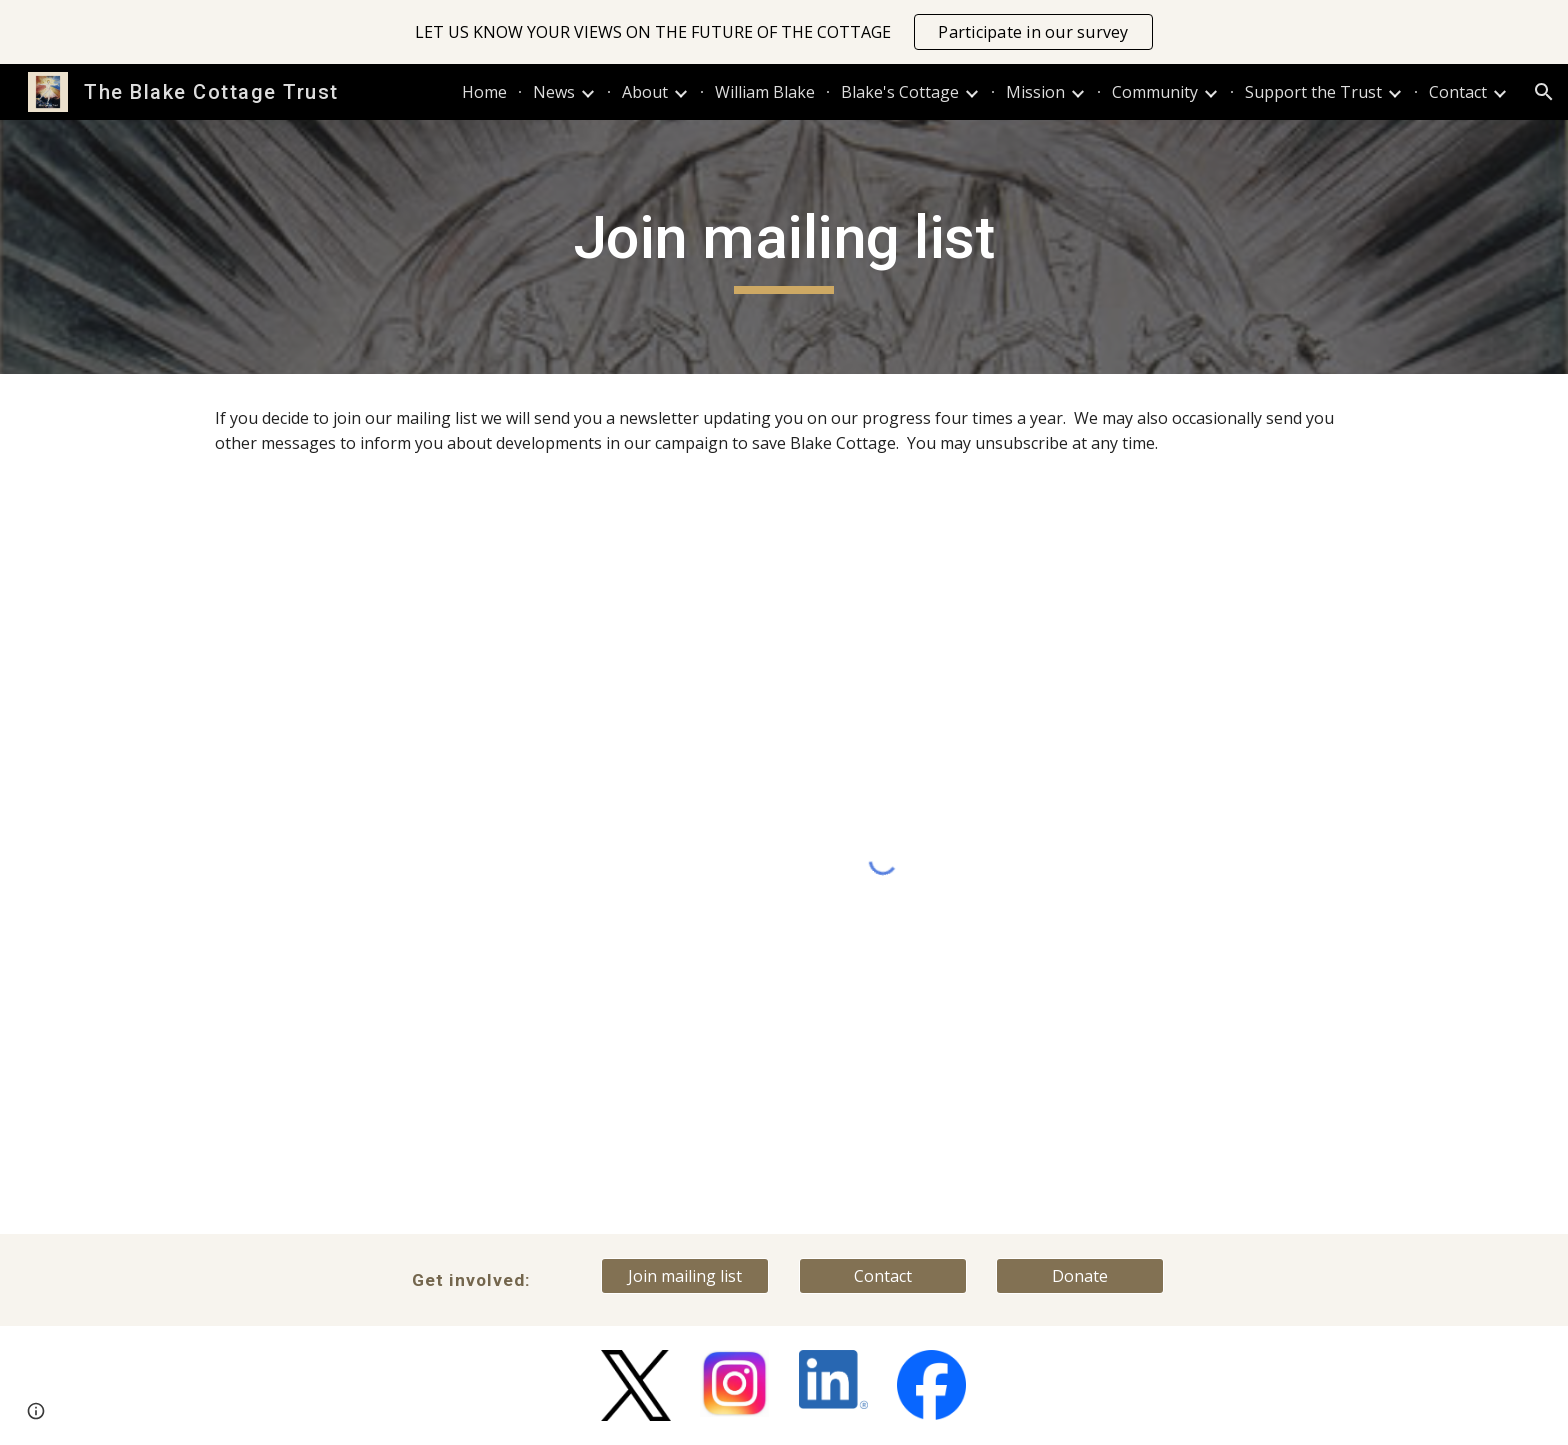 The image size is (1568, 1445). Describe the element at coordinates (784, 247) in the screenshot. I see `[main]` at that location.